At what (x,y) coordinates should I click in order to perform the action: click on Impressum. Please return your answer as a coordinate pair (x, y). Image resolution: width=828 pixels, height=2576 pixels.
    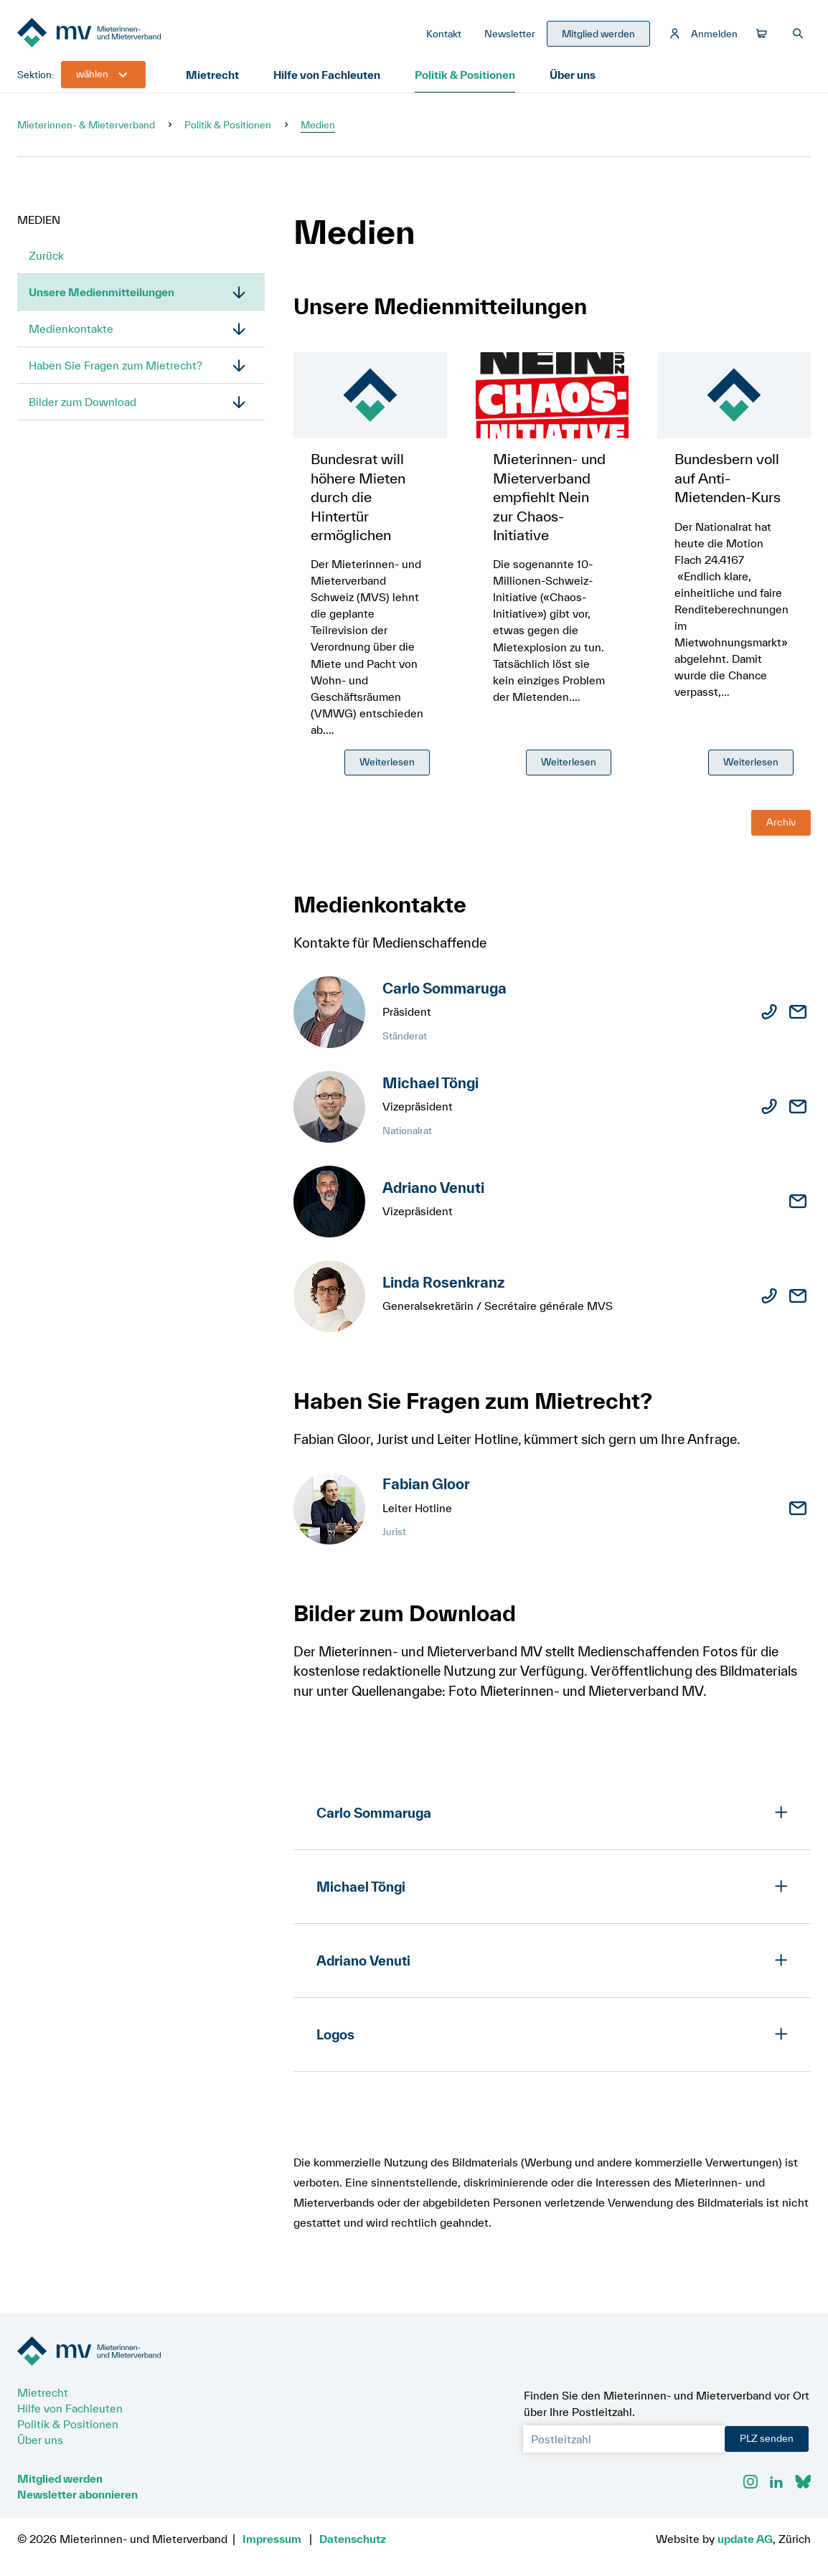
    Looking at the image, I should click on (272, 2538).